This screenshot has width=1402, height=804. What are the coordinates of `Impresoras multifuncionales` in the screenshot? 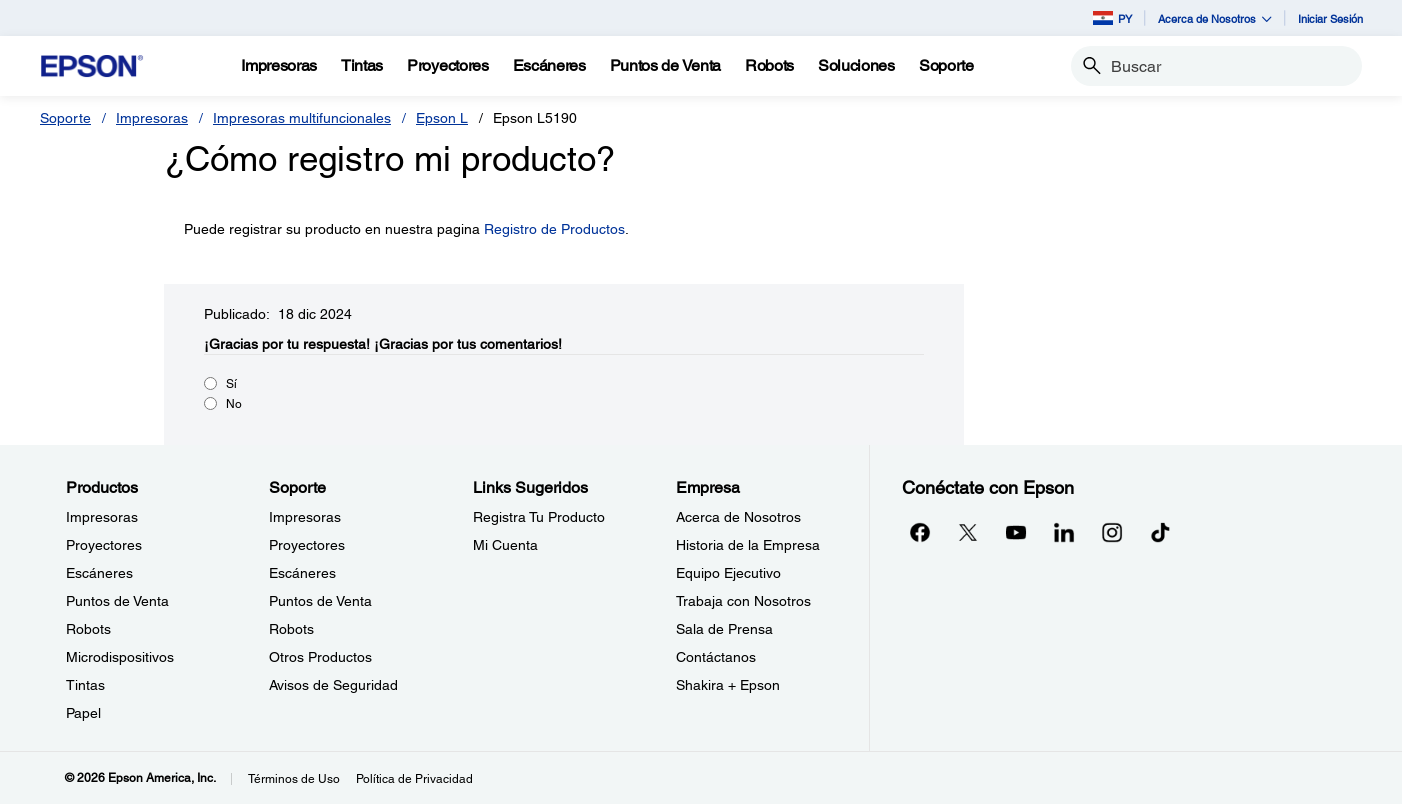 It's located at (302, 118).